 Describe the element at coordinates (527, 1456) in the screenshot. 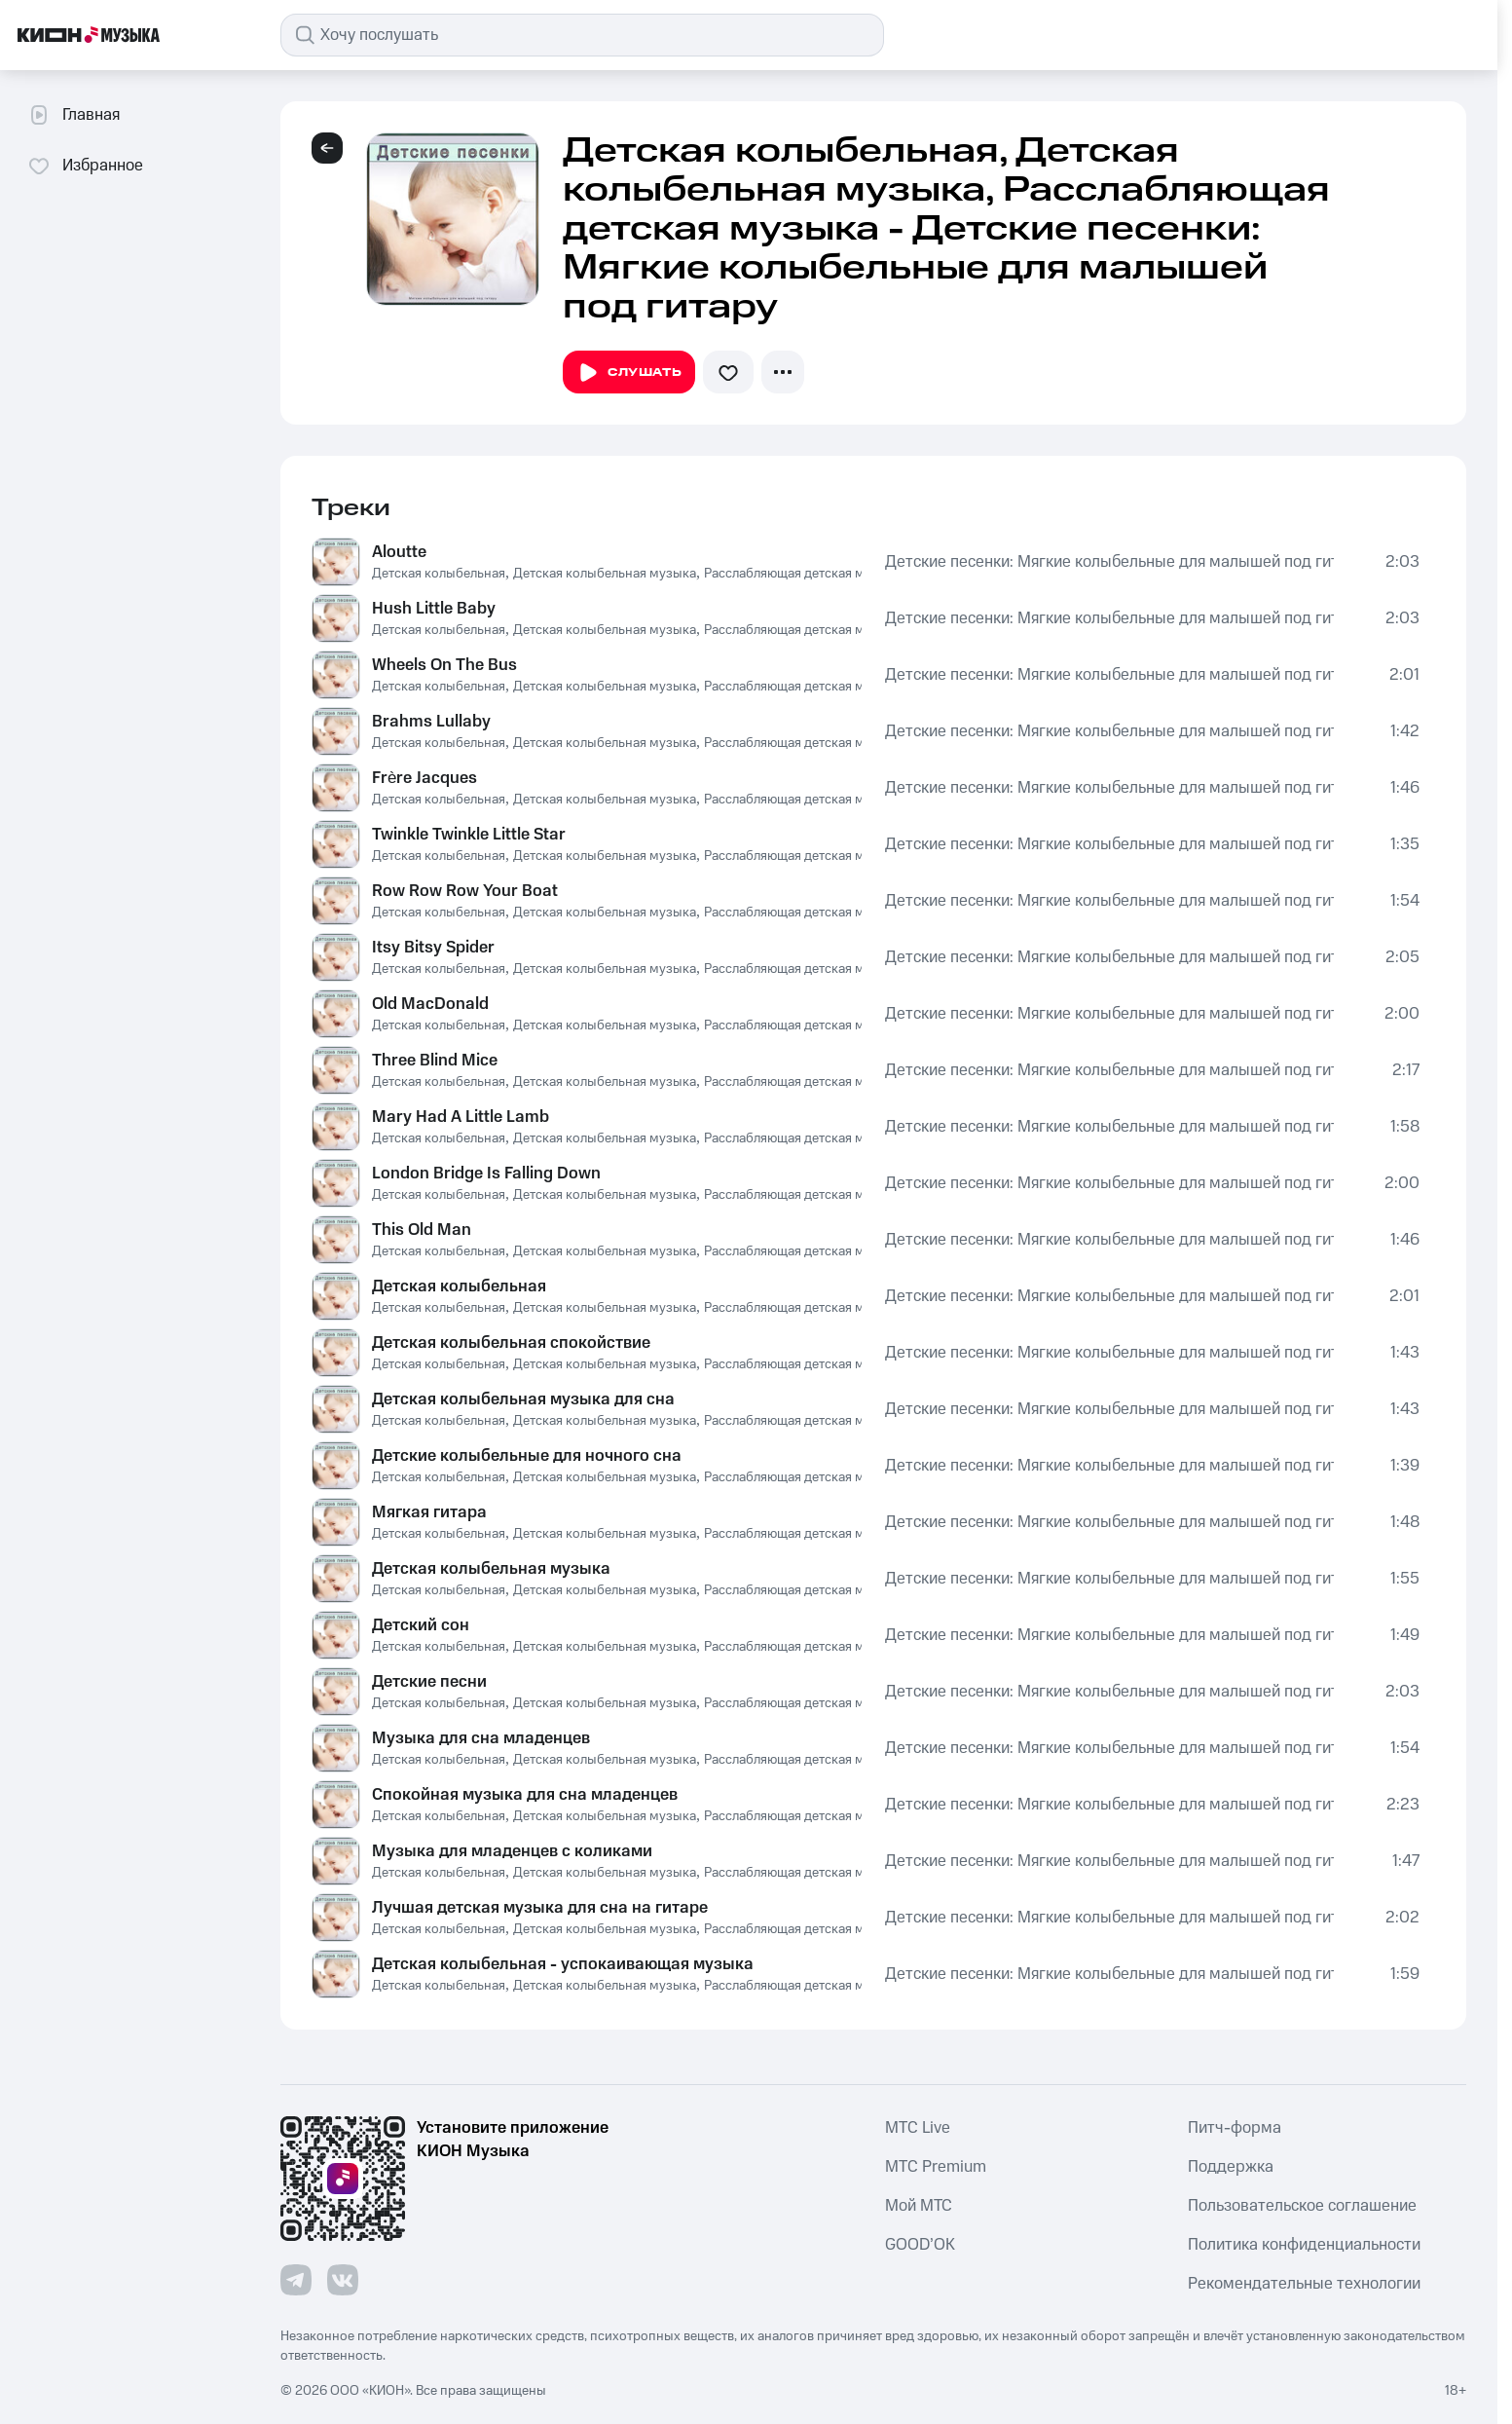

I see `Детские колыбельные для ночного сна` at that location.